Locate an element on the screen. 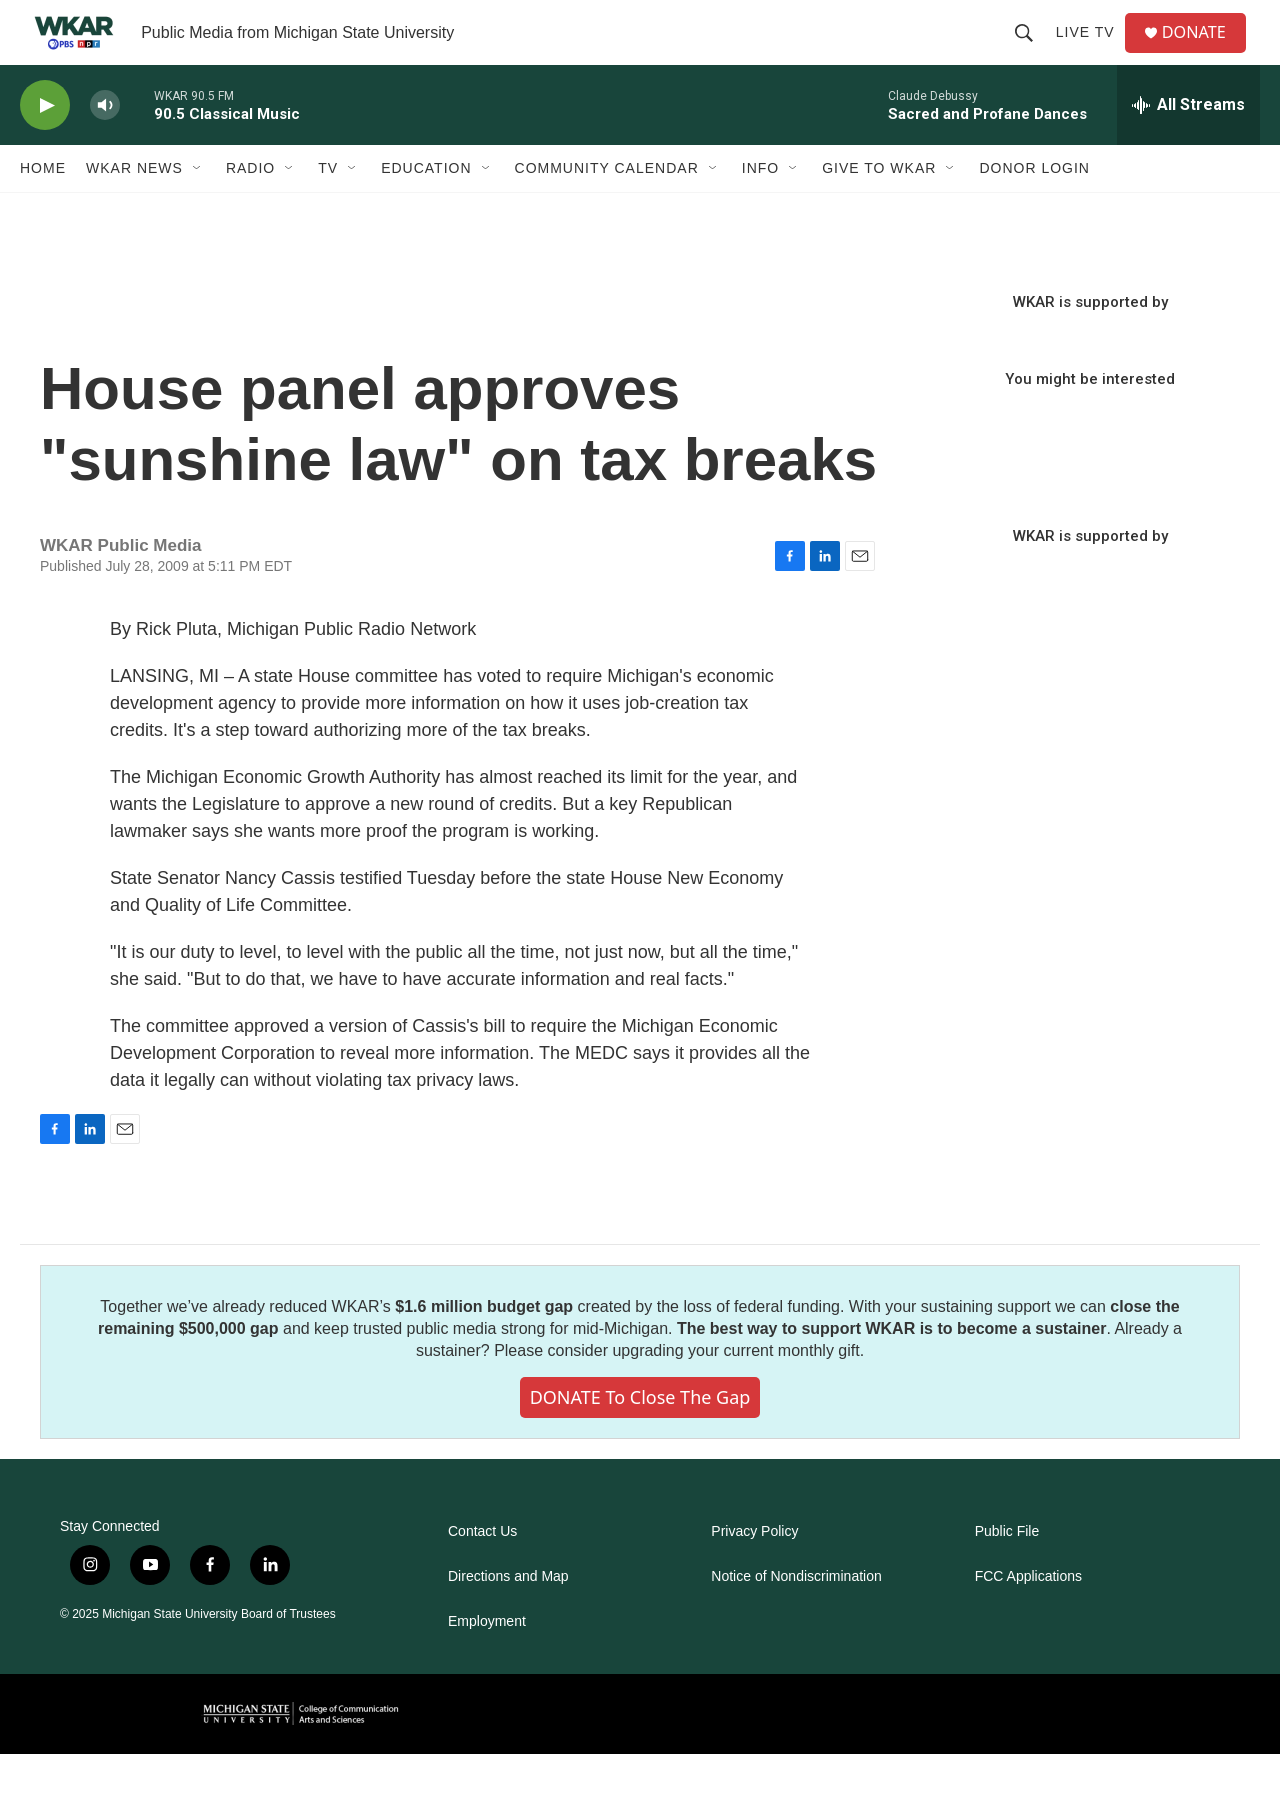  [play] is located at coordinates (45, 145).